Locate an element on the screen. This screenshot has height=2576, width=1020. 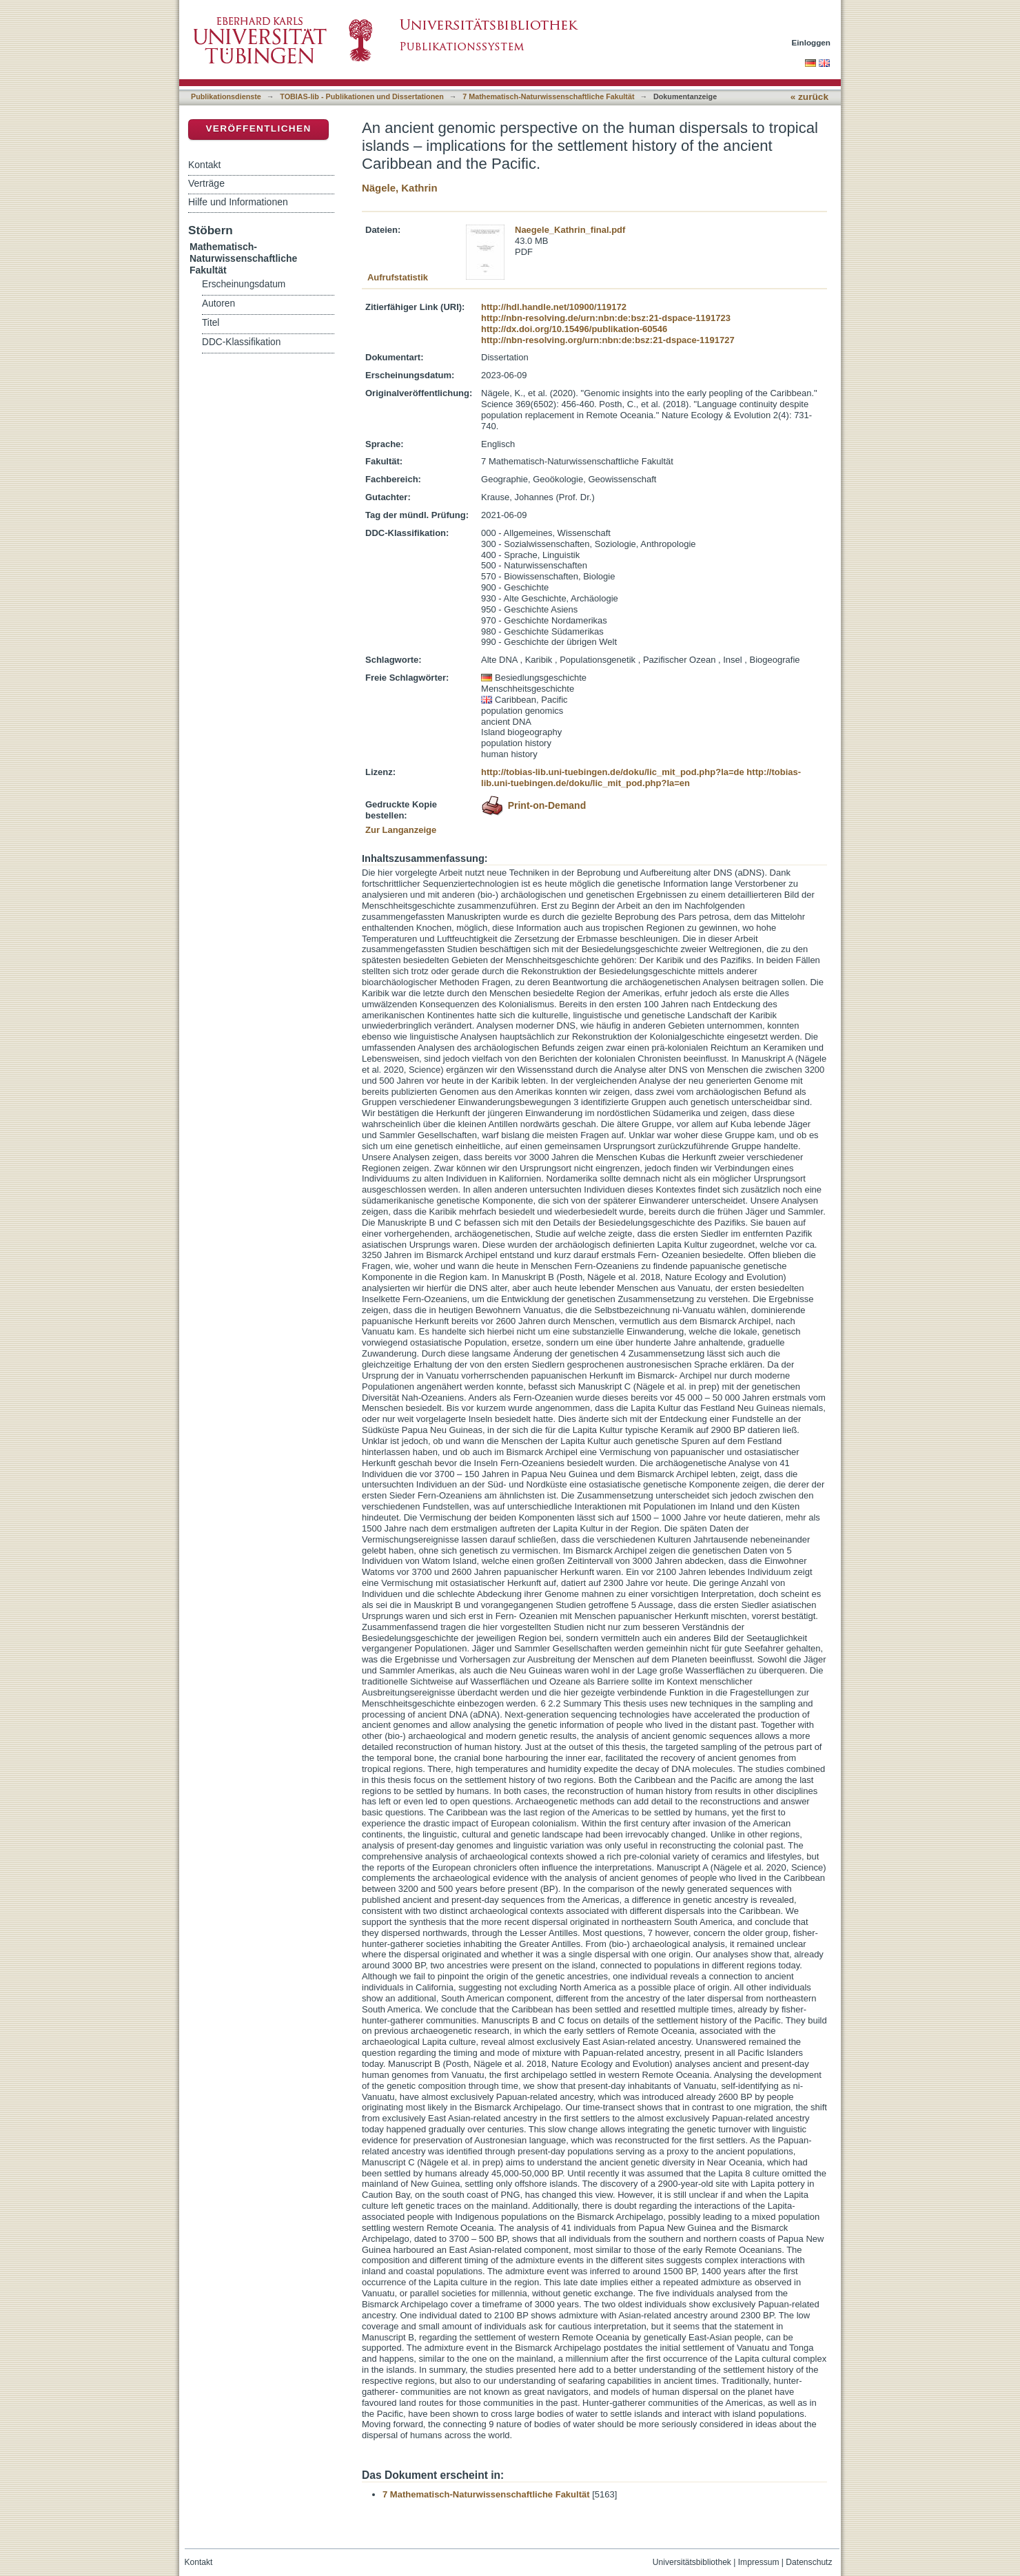
Erscheinungsdatum is located at coordinates (243, 284).